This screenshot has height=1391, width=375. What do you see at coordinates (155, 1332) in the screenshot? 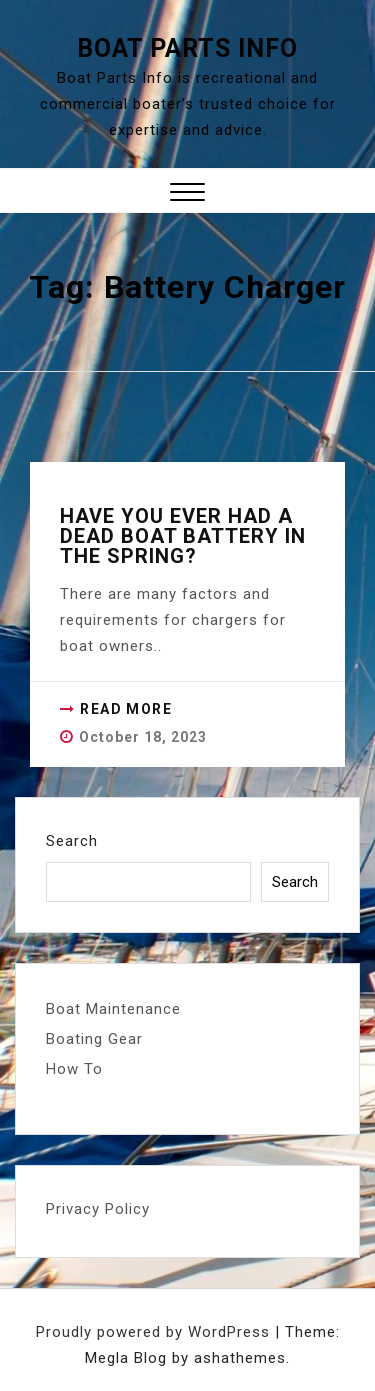
I see `Proudly powered by WordPress` at bounding box center [155, 1332].